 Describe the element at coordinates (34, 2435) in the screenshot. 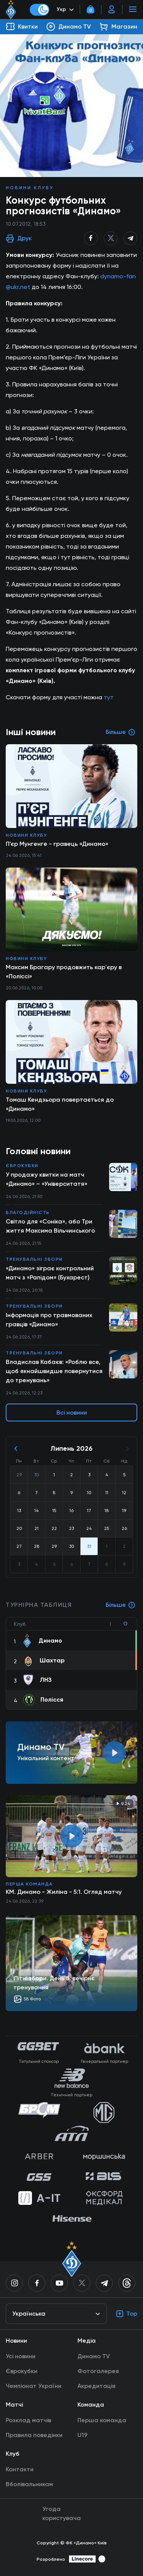

I see `Правила поведінки` at that location.